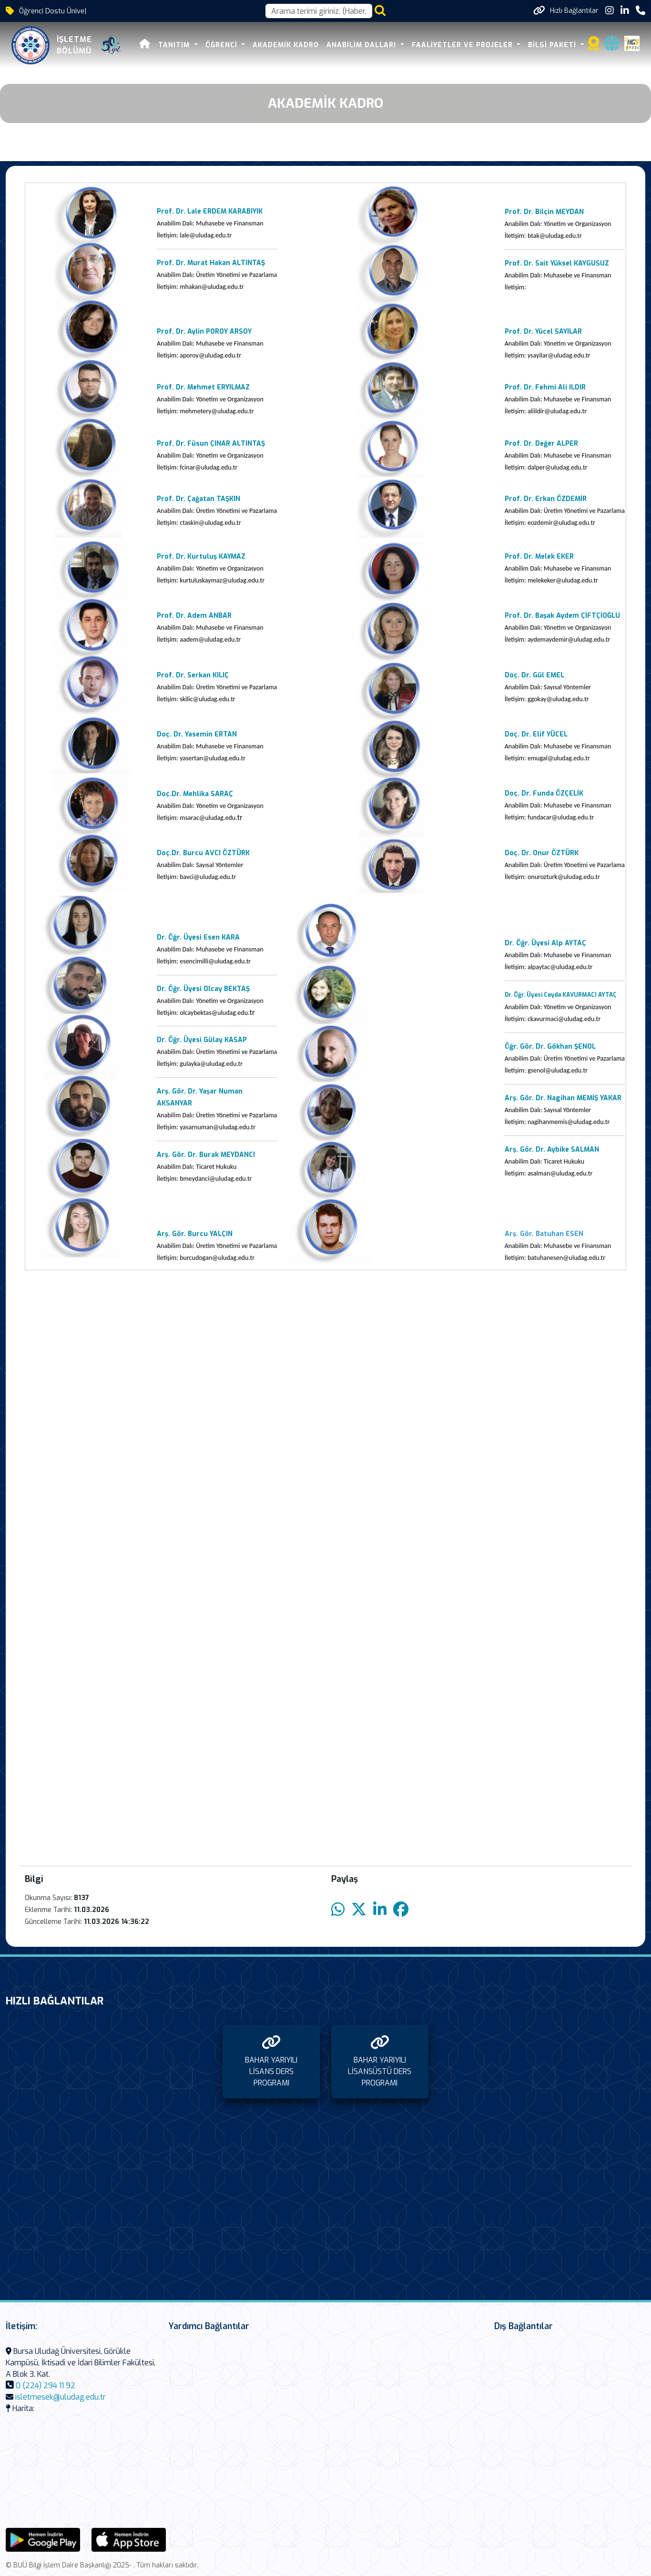 The image size is (651, 2576). Describe the element at coordinates (60, 2397) in the screenshot. I see `isletmesek@uludag.edu.tr` at that location.